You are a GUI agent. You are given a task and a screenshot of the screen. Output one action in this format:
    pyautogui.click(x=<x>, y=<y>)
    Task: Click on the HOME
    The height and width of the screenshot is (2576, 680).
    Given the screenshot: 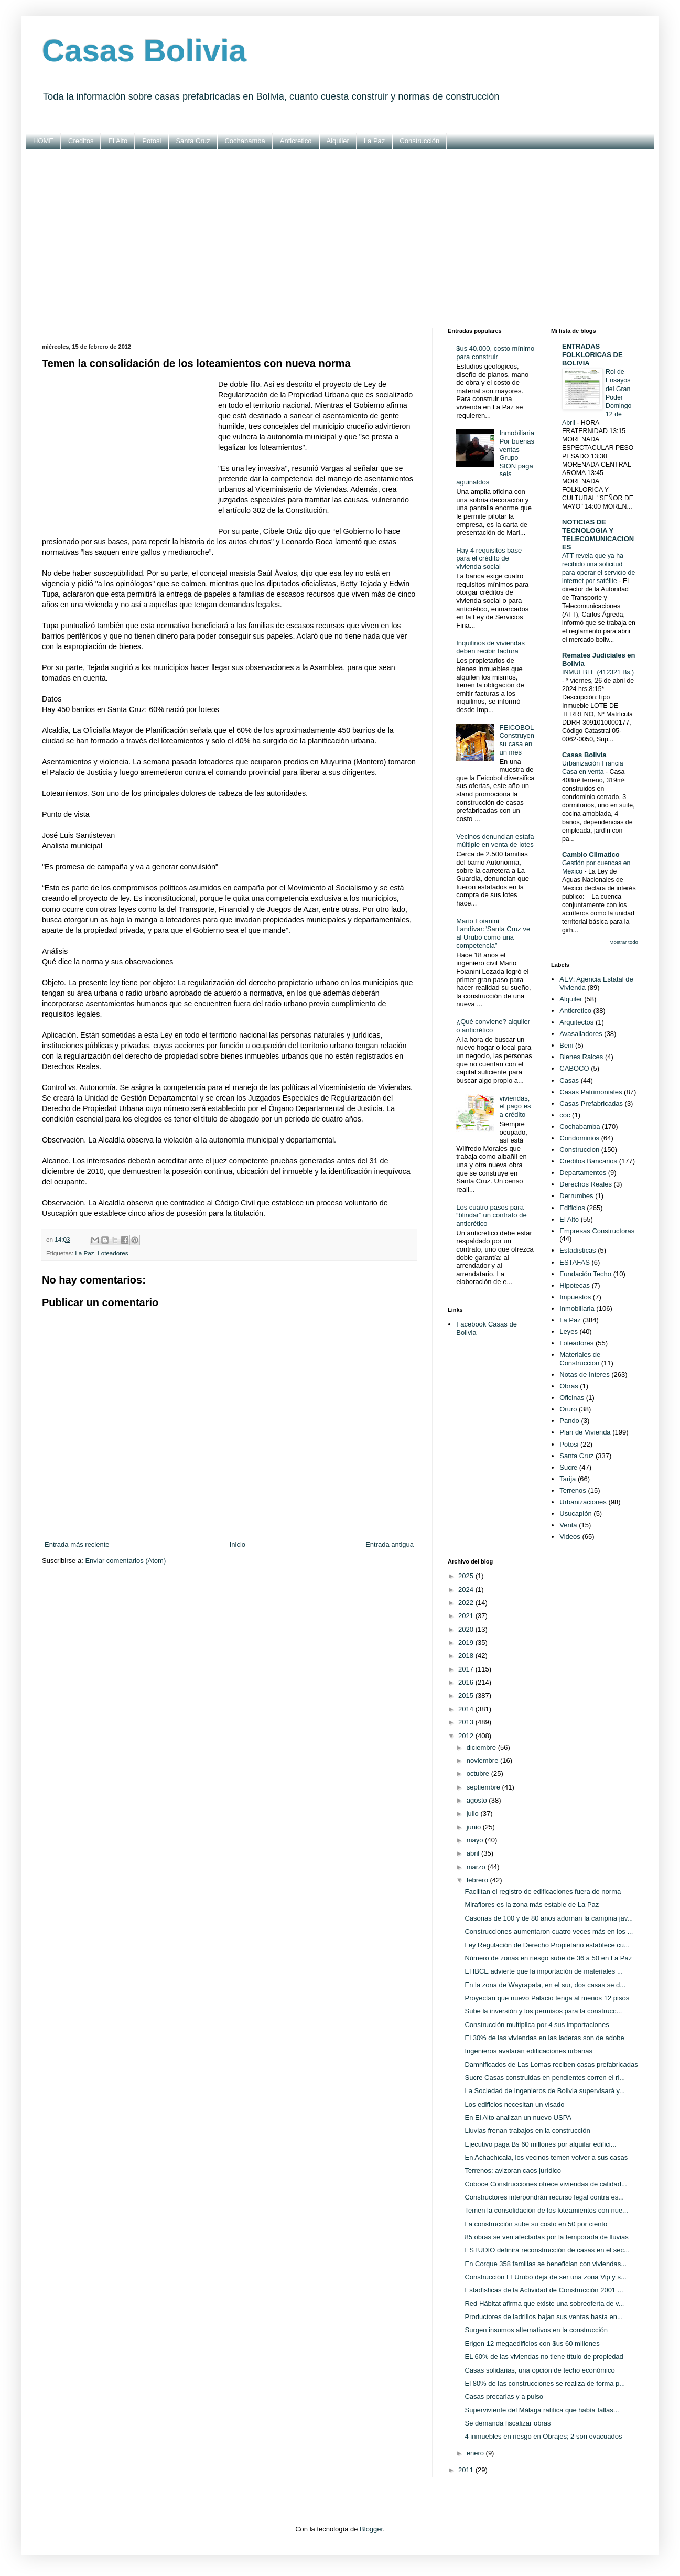 What is the action you would take?
    pyautogui.click(x=43, y=141)
    